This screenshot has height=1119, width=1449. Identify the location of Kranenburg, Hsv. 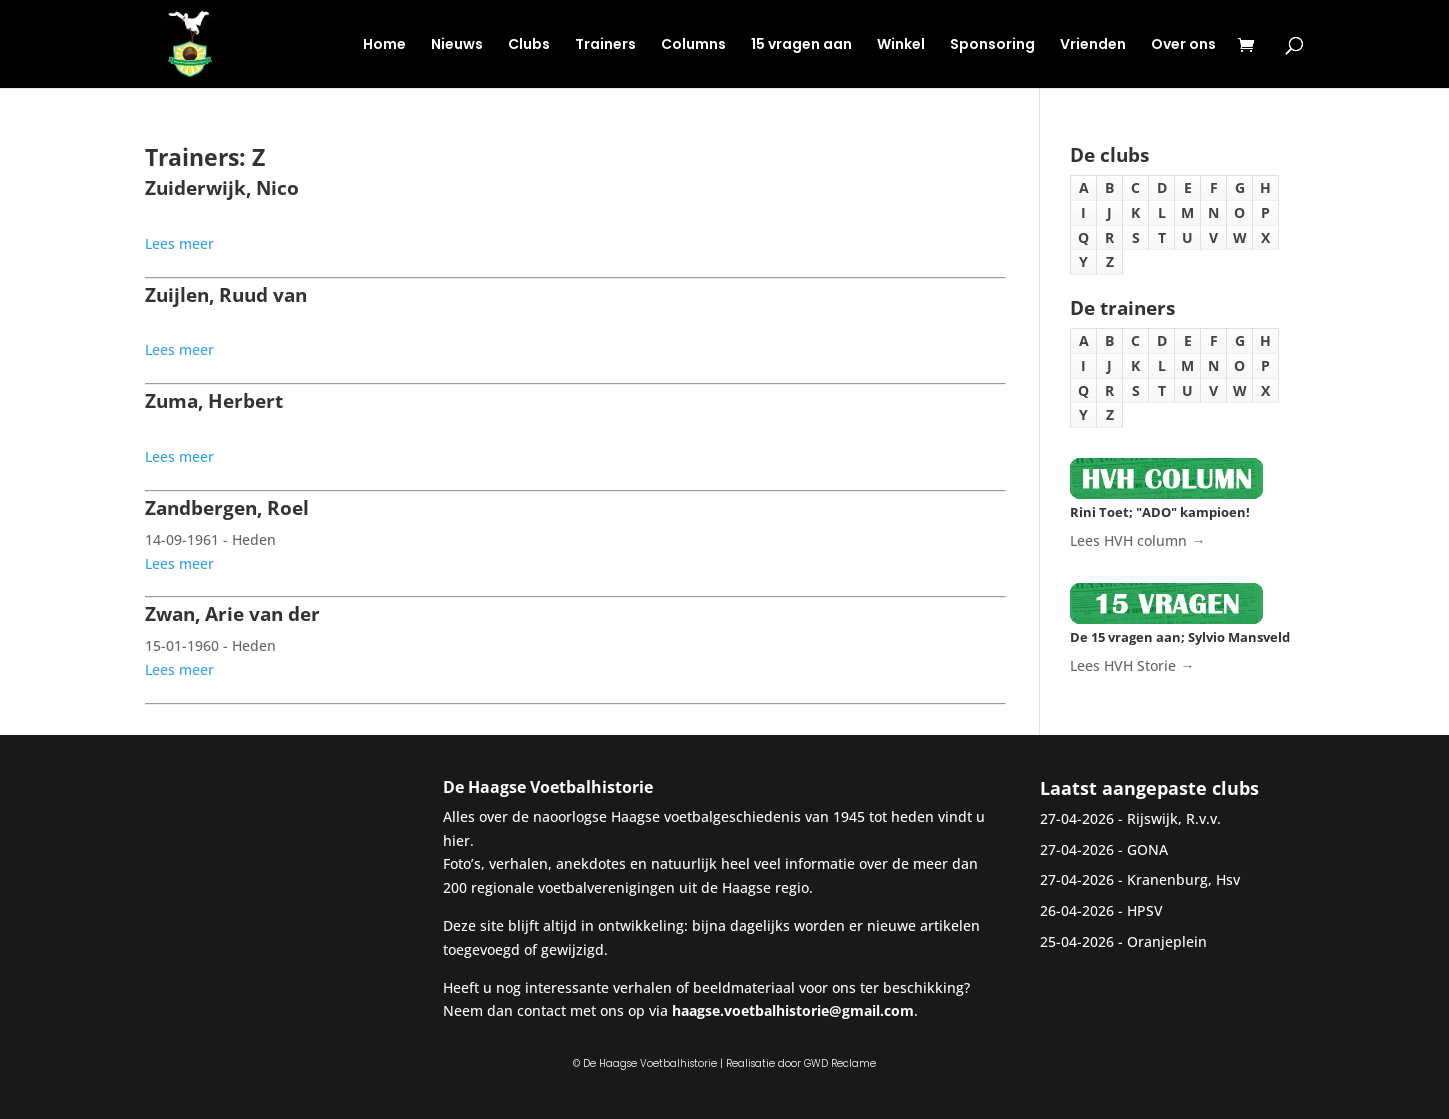
(1183, 879).